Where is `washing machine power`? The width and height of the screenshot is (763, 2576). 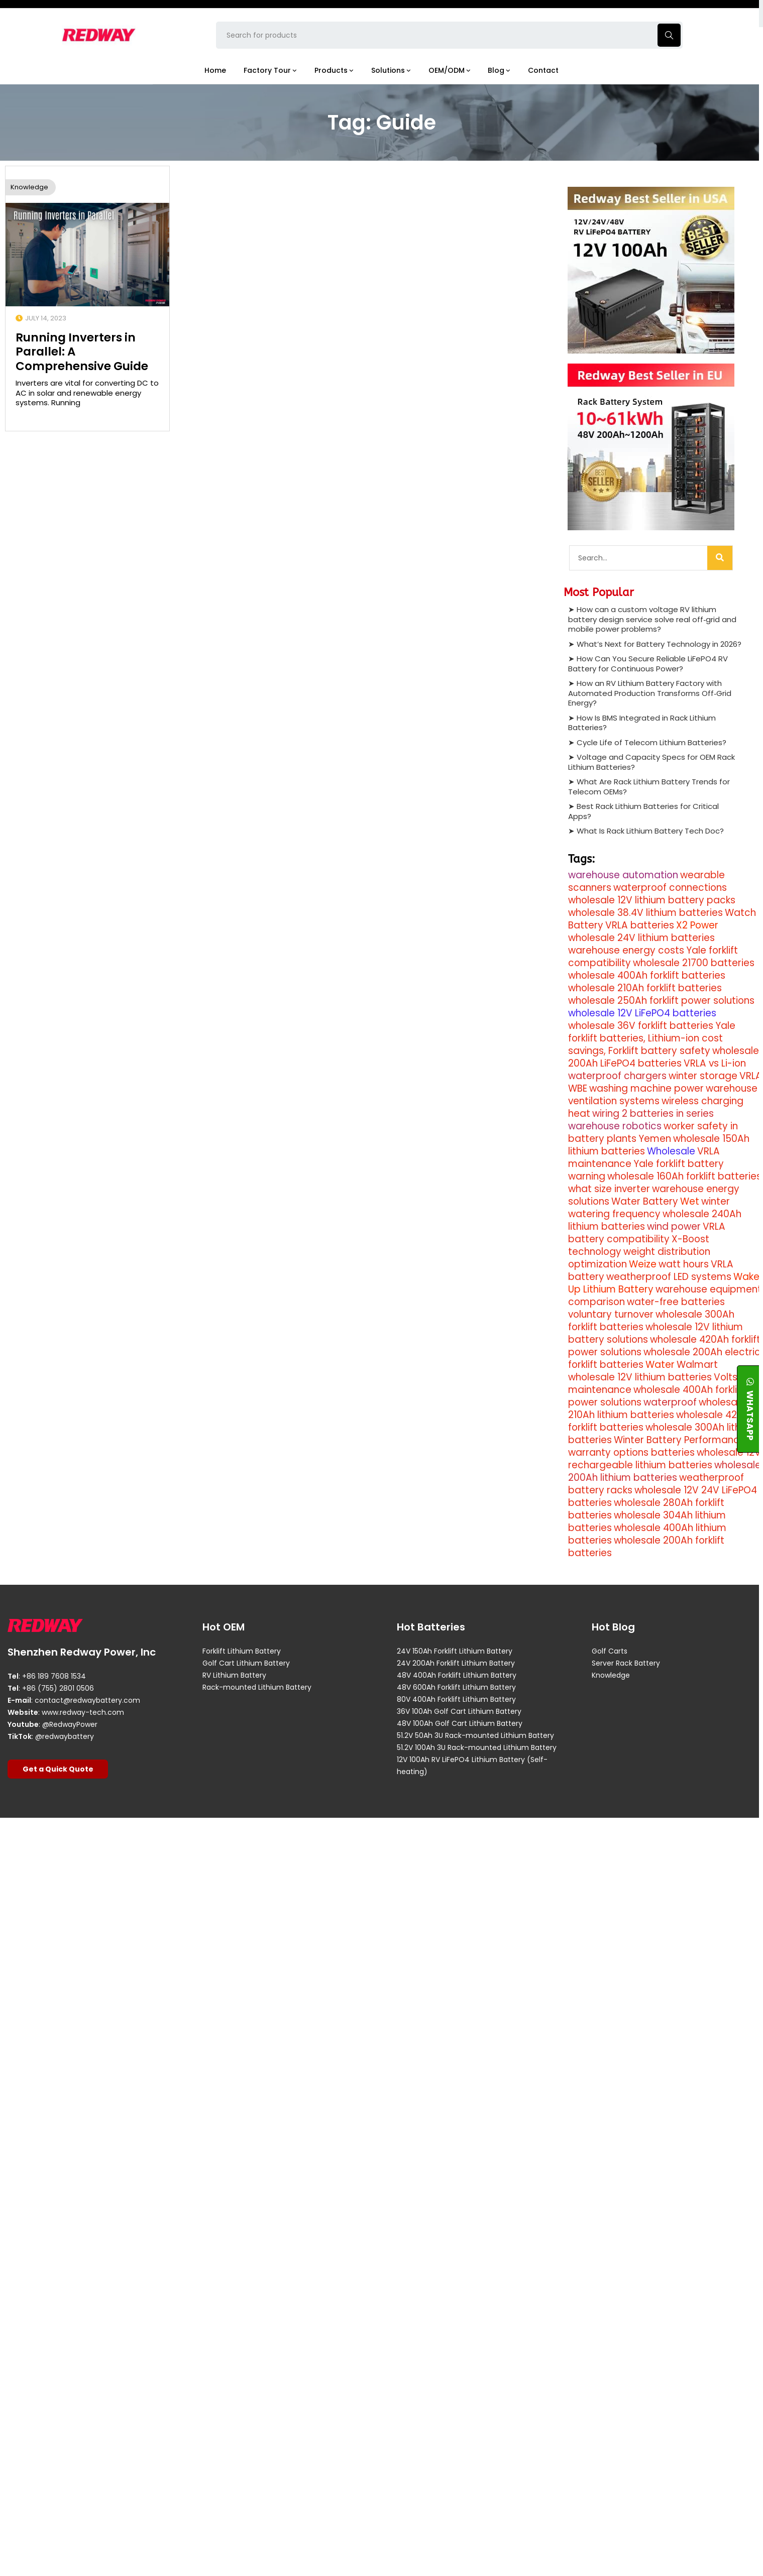
washing machine power is located at coordinates (646, 1088).